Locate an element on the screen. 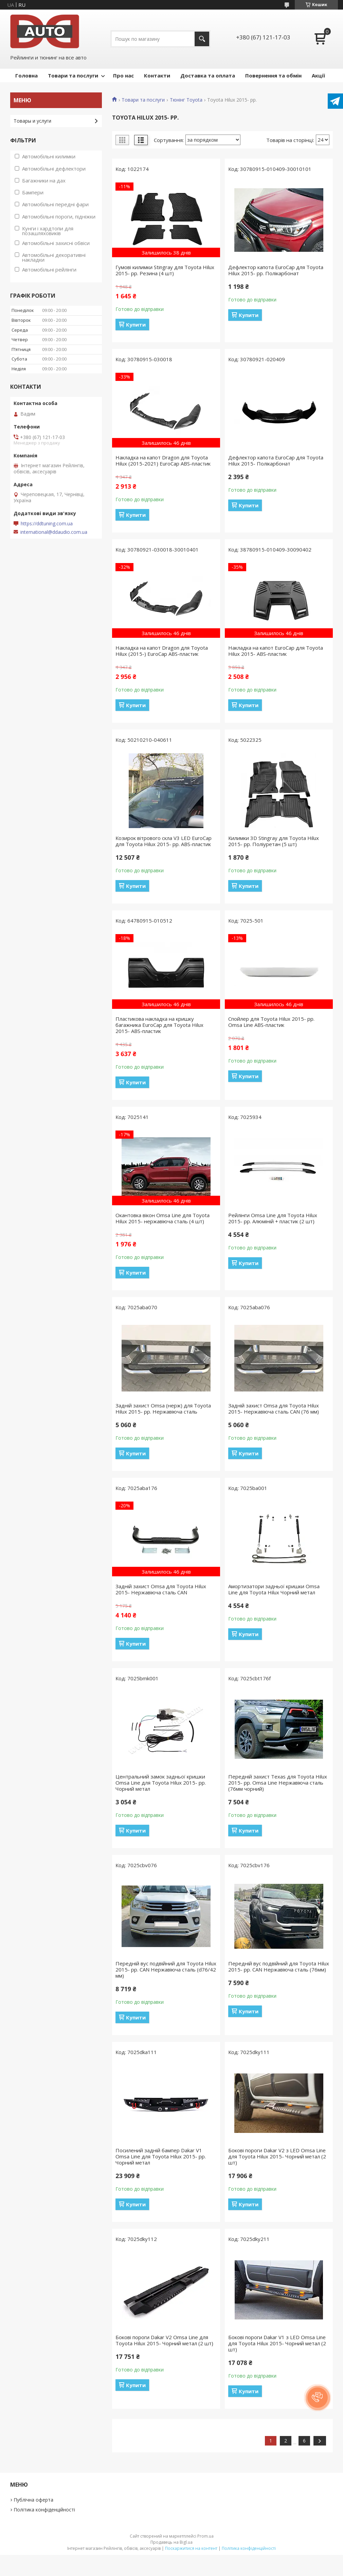  Козирок вітрового скла V3 LED EuroCap для Toyota Hilux 2015- рр. ABS-пластик is located at coordinates (163, 841).